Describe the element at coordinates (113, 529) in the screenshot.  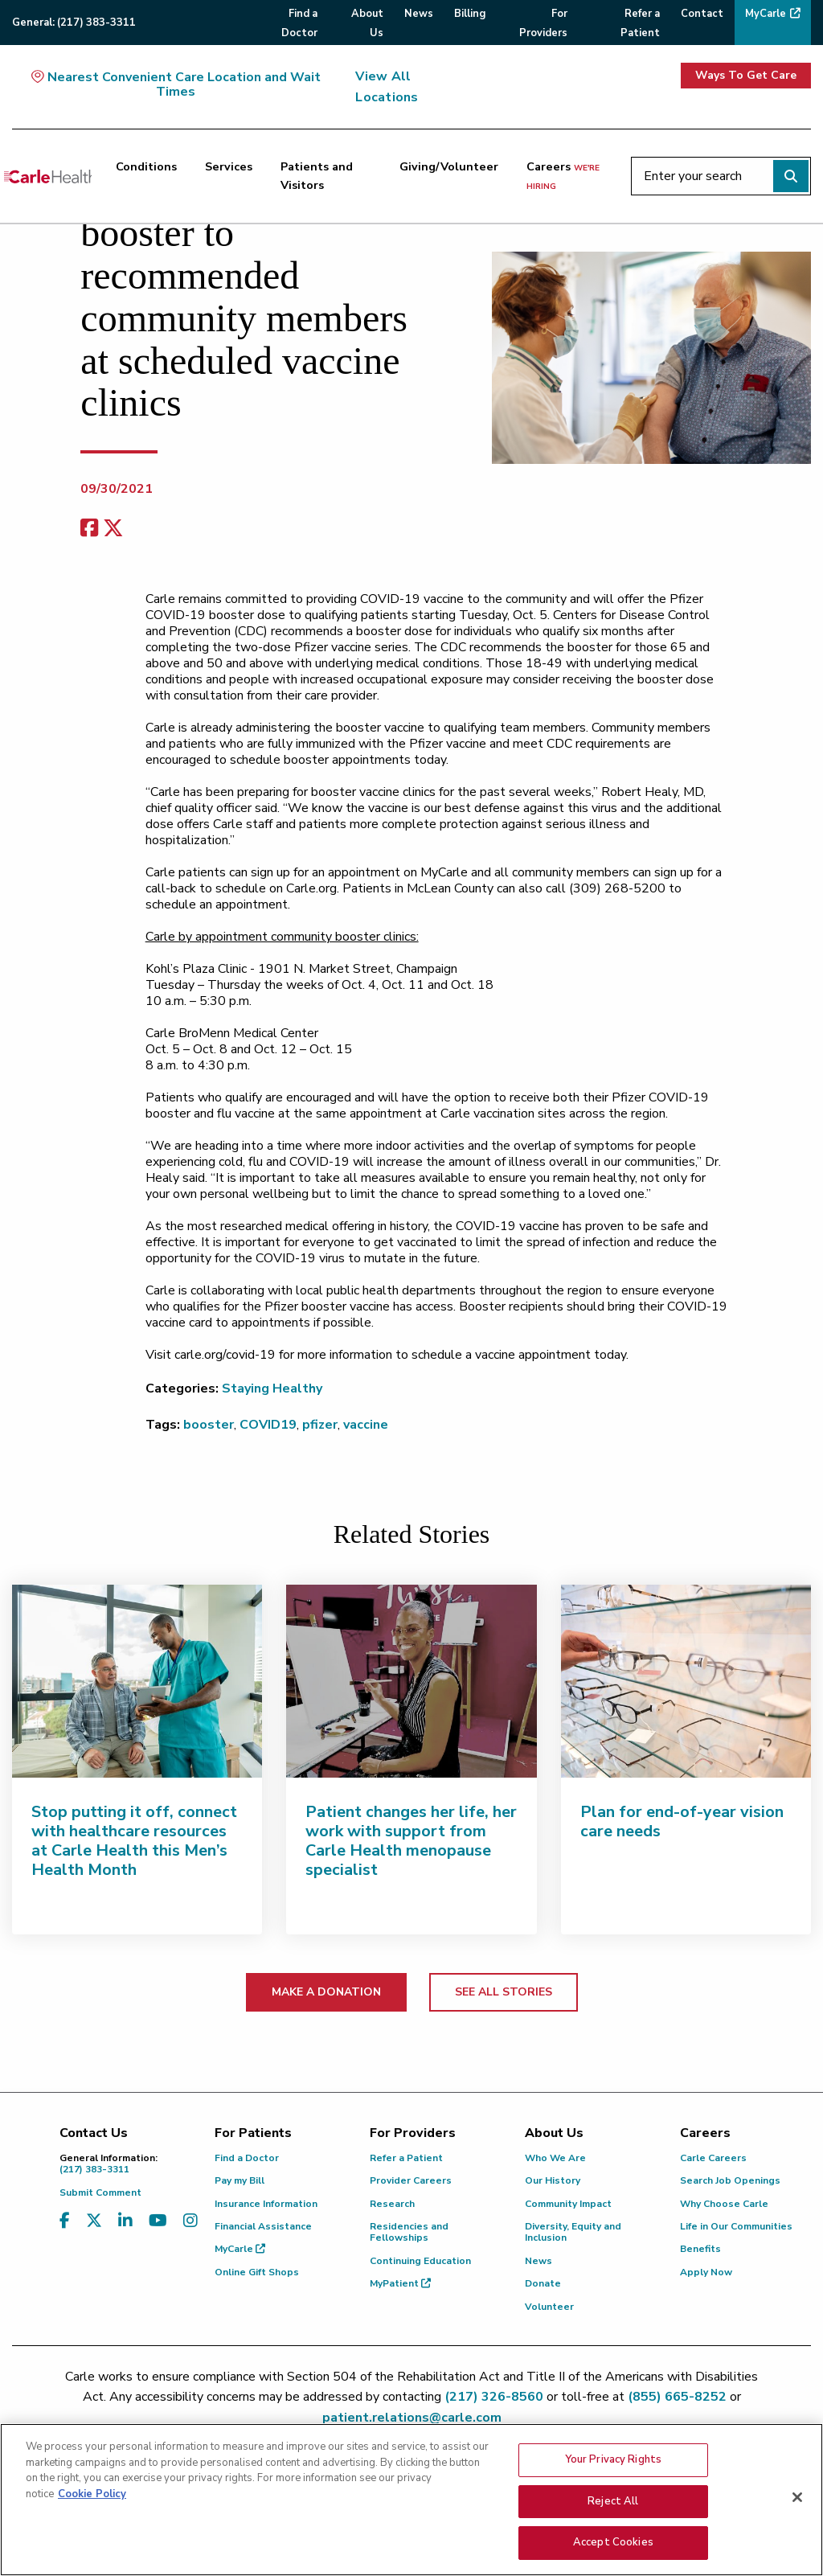
I see `[share on x]` at that location.